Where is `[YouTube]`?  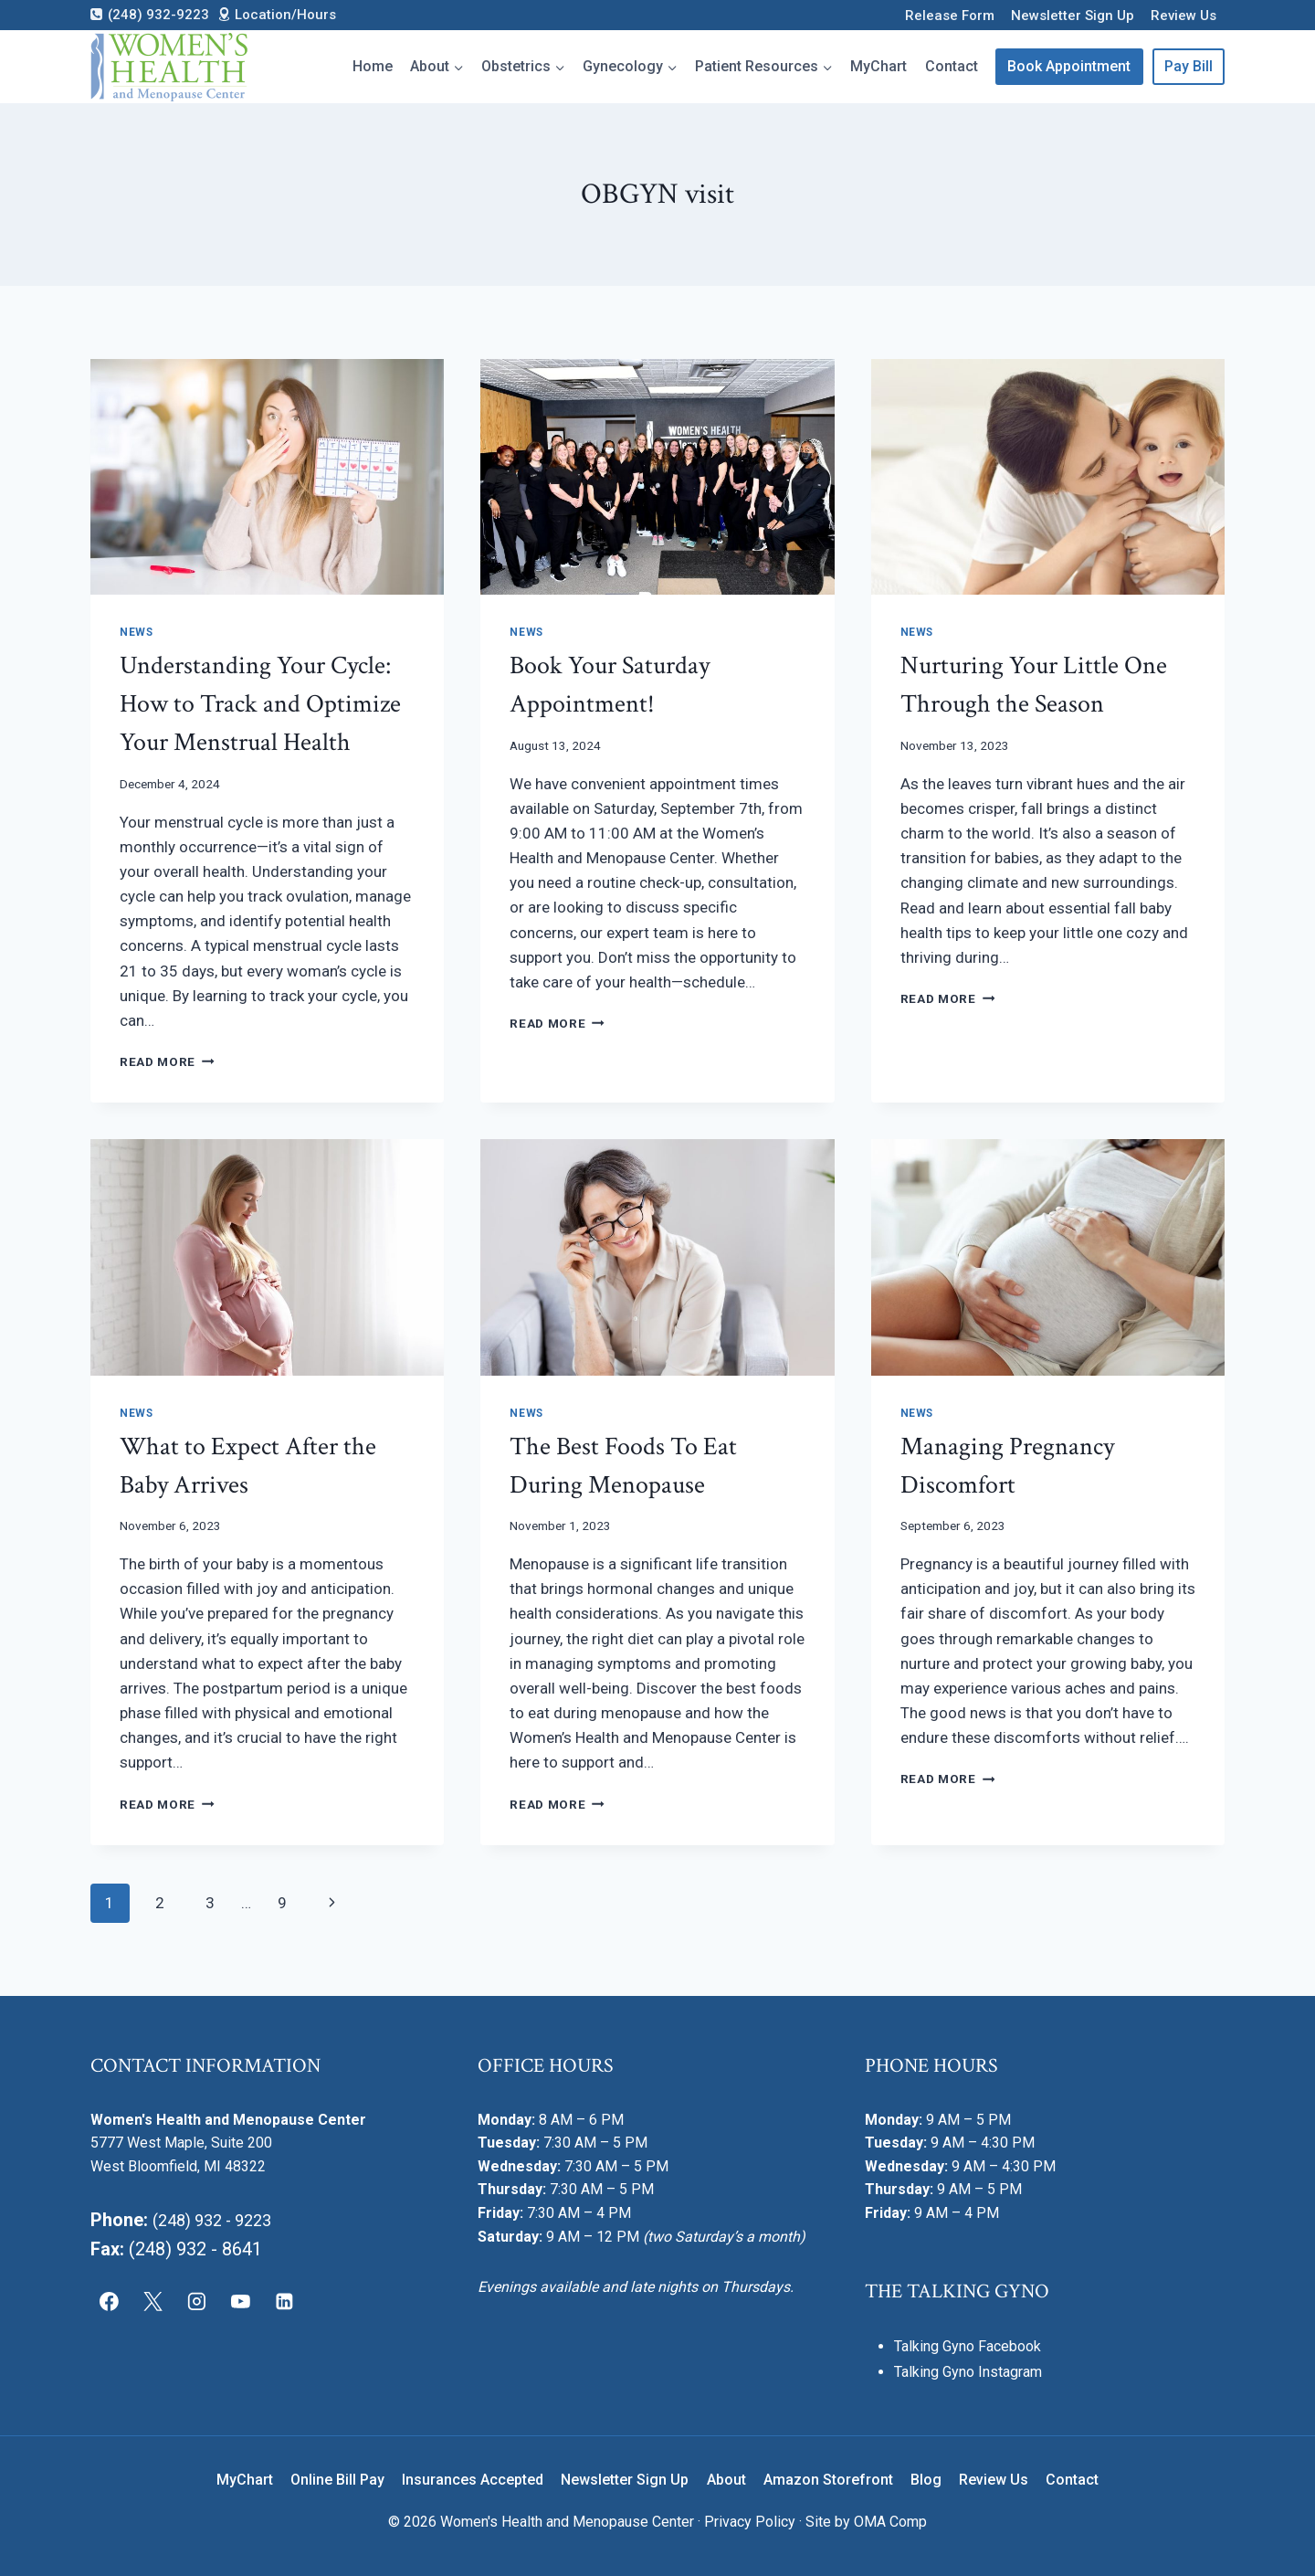
[YouTube] is located at coordinates (240, 2301).